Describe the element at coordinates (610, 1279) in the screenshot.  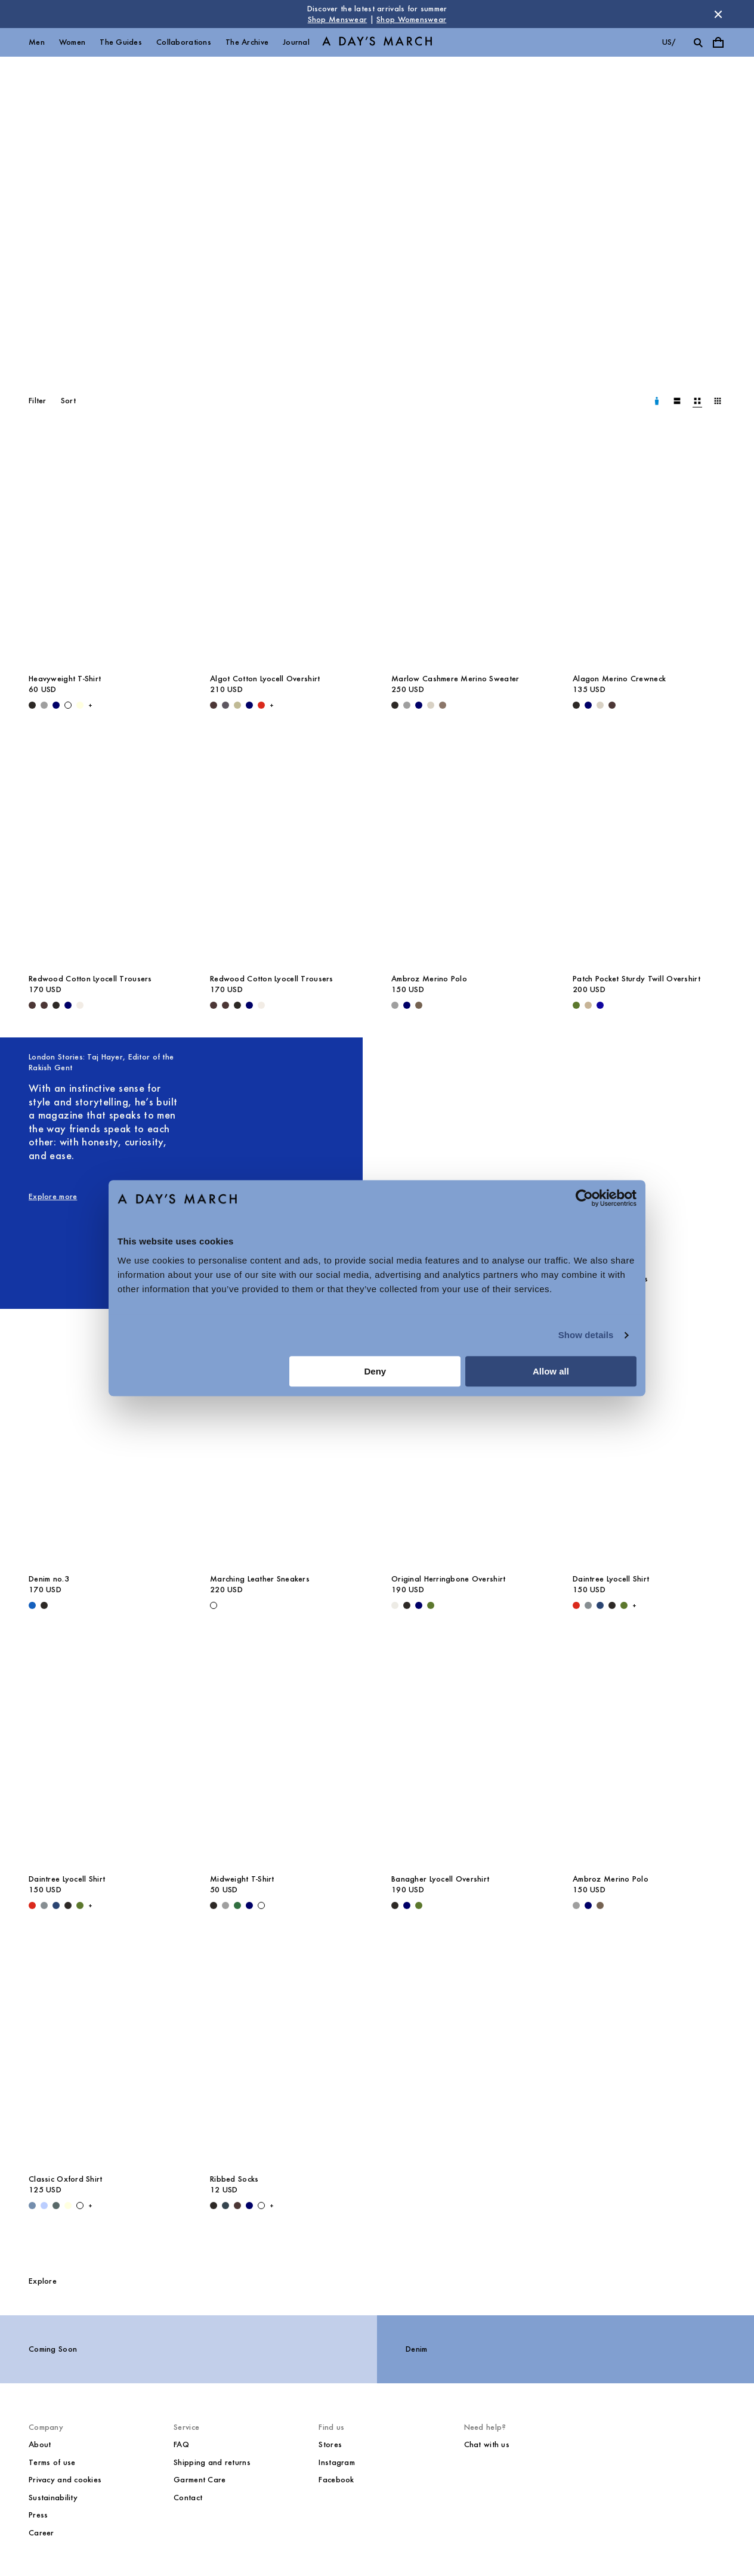
I see `Miller Cotton Chinos` at that location.